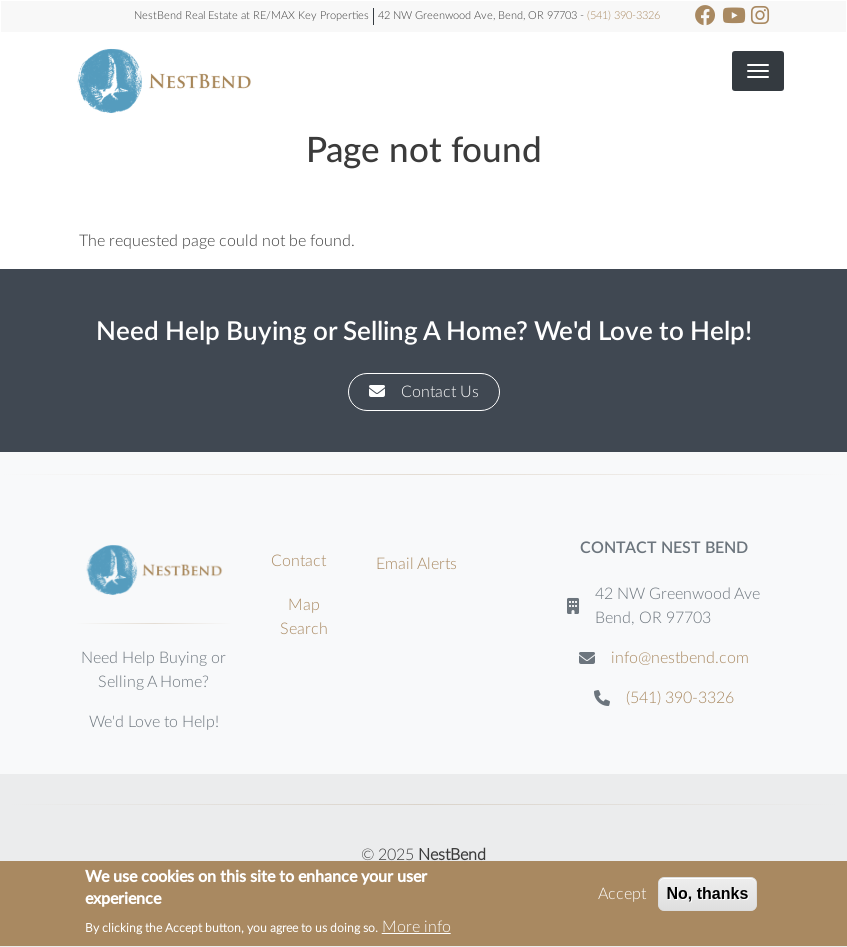 Image resolution: width=847 pixels, height=947 pixels. What do you see at coordinates (708, 896) in the screenshot?
I see `No, thanks` at bounding box center [708, 896].